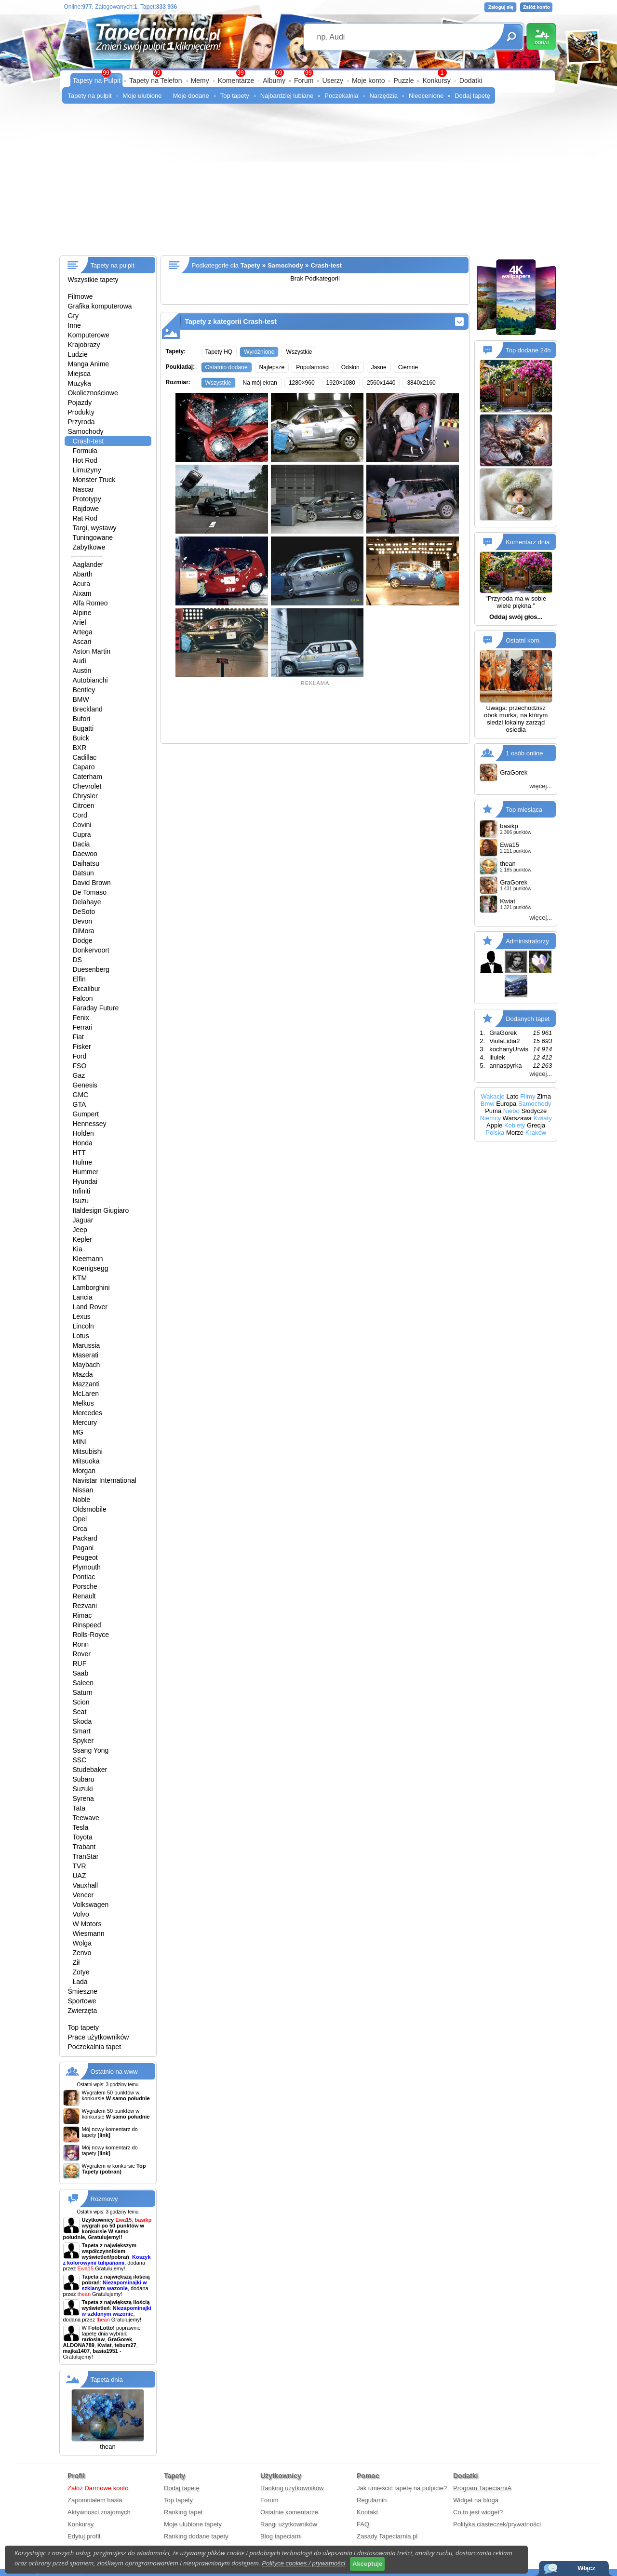  What do you see at coordinates (87, 786) in the screenshot?
I see `Chevrolet` at bounding box center [87, 786].